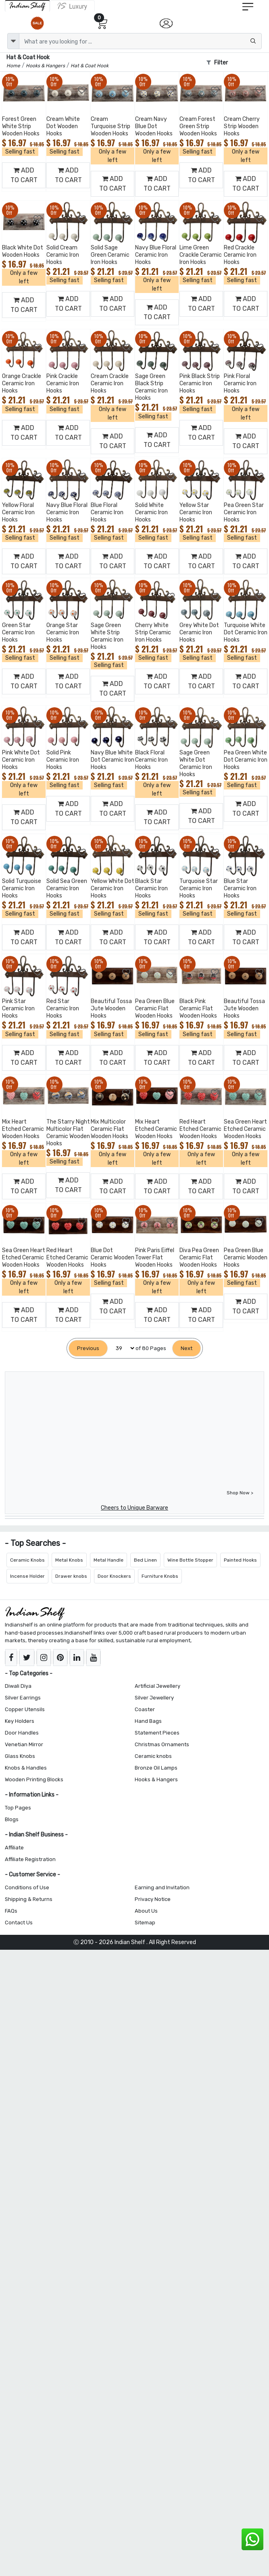 Image resolution: width=269 pixels, height=2576 pixels. I want to click on Affiliate, so click(14, 1848).